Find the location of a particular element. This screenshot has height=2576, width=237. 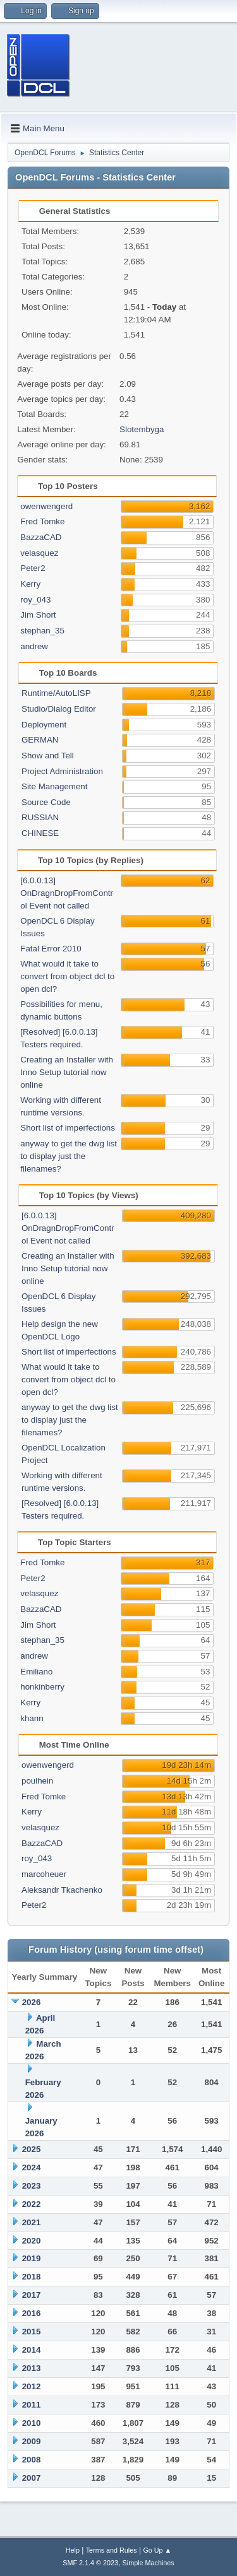

Site Management is located at coordinates (54, 786).